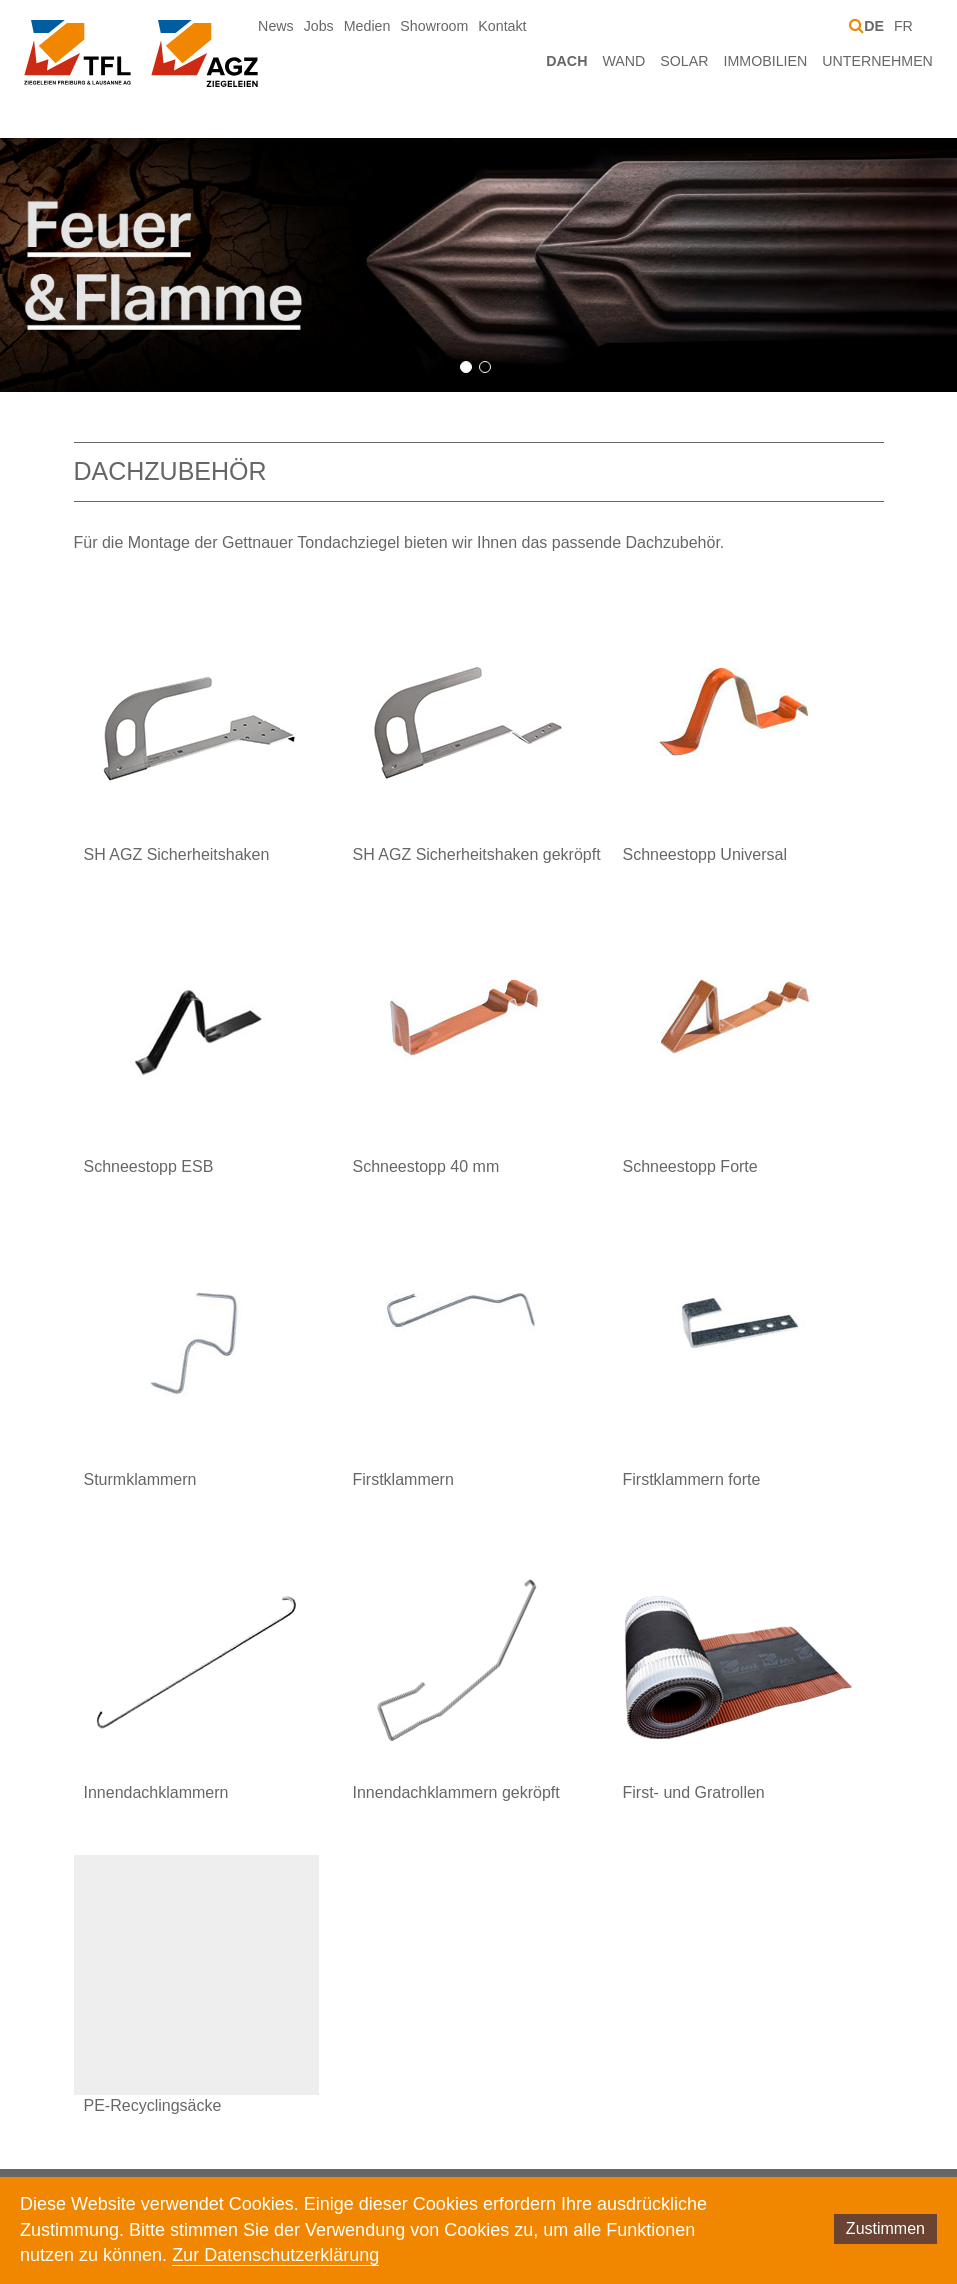  Describe the element at coordinates (275, 2255) in the screenshot. I see `Zur Datenschutzerklärung` at that location.